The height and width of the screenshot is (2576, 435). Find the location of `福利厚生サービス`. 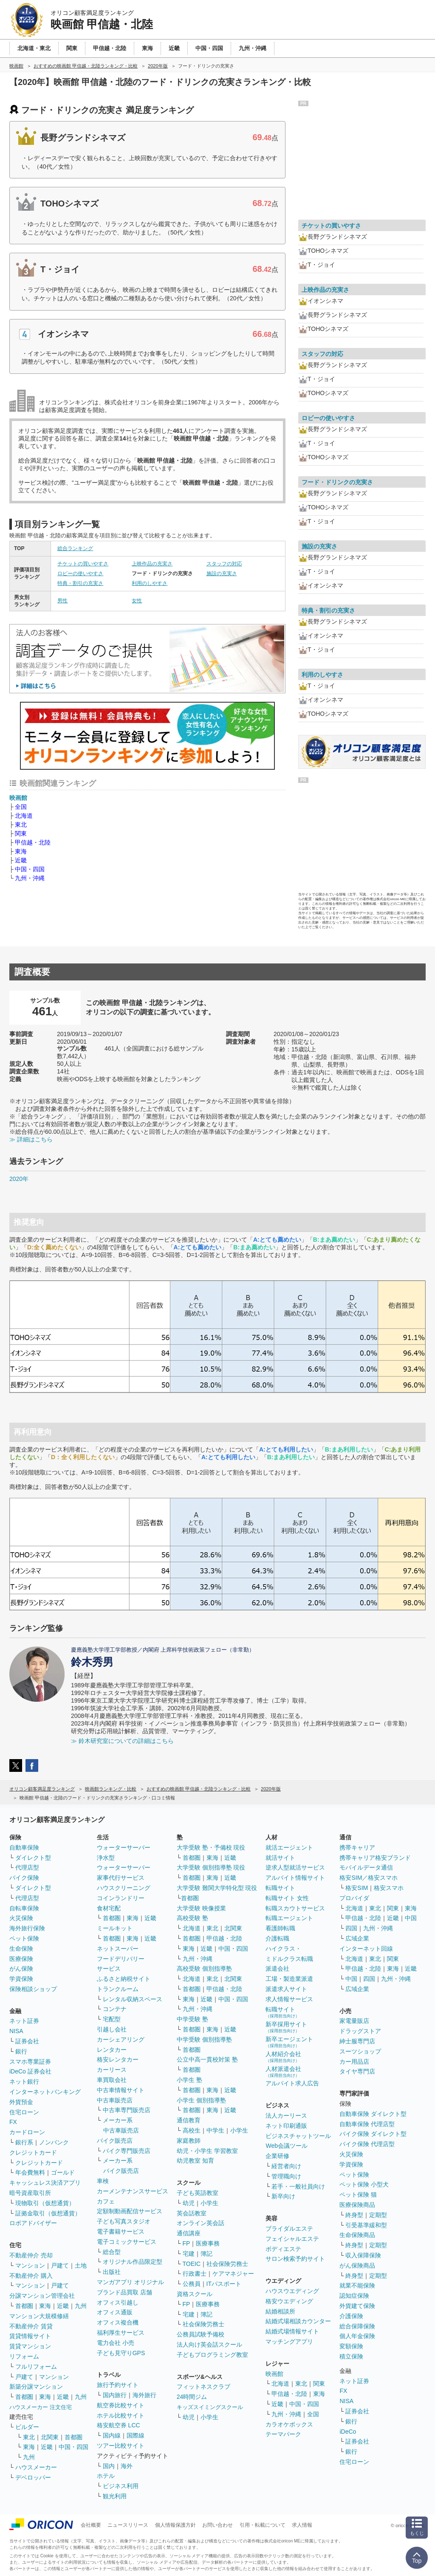

福利厚生サービス is located at coordinates (120, 2332).